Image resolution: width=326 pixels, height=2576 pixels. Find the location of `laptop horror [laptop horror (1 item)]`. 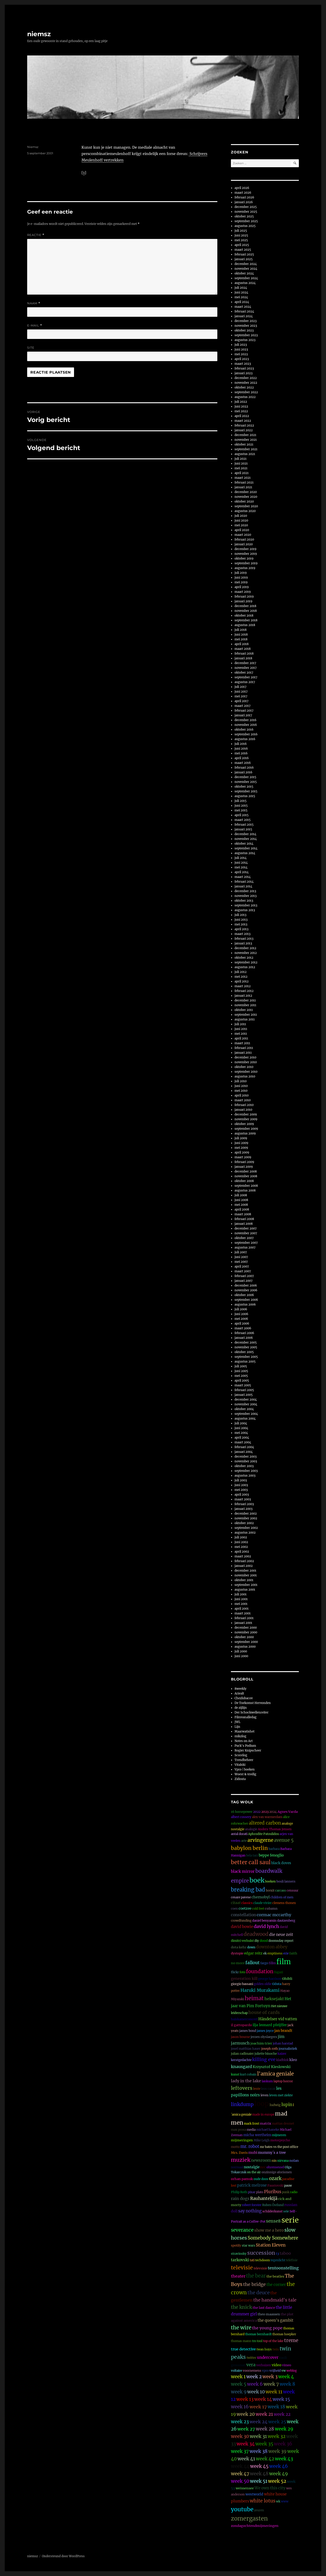

laptop horror [laptop horror (1 item)] is located at coordinates (283, 2081).